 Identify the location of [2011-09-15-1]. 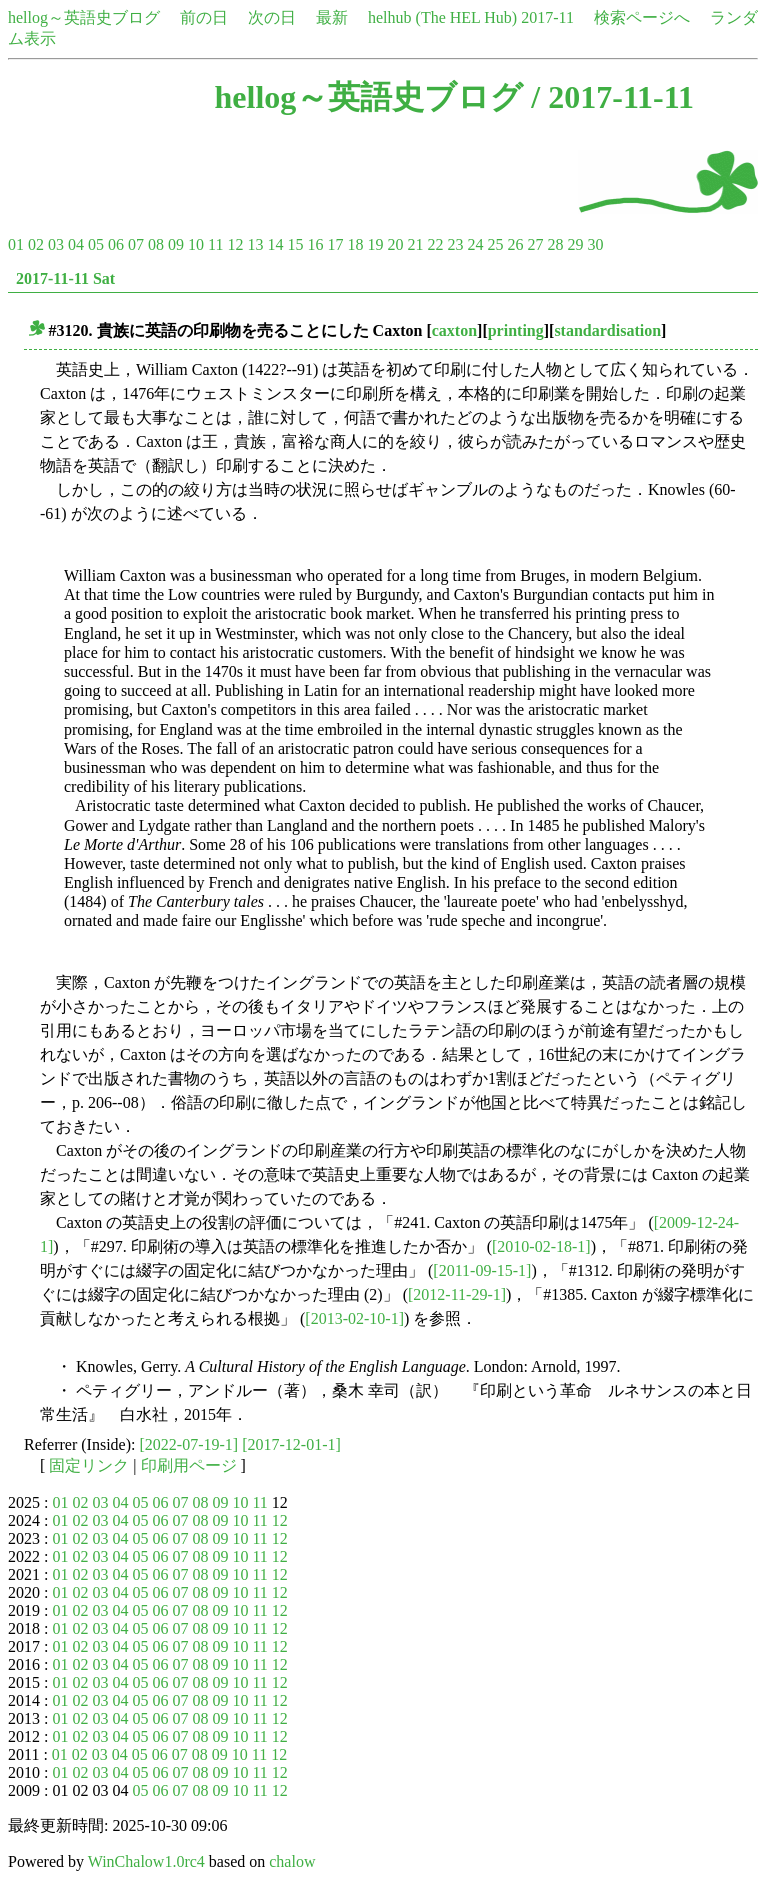
(482, 1270).